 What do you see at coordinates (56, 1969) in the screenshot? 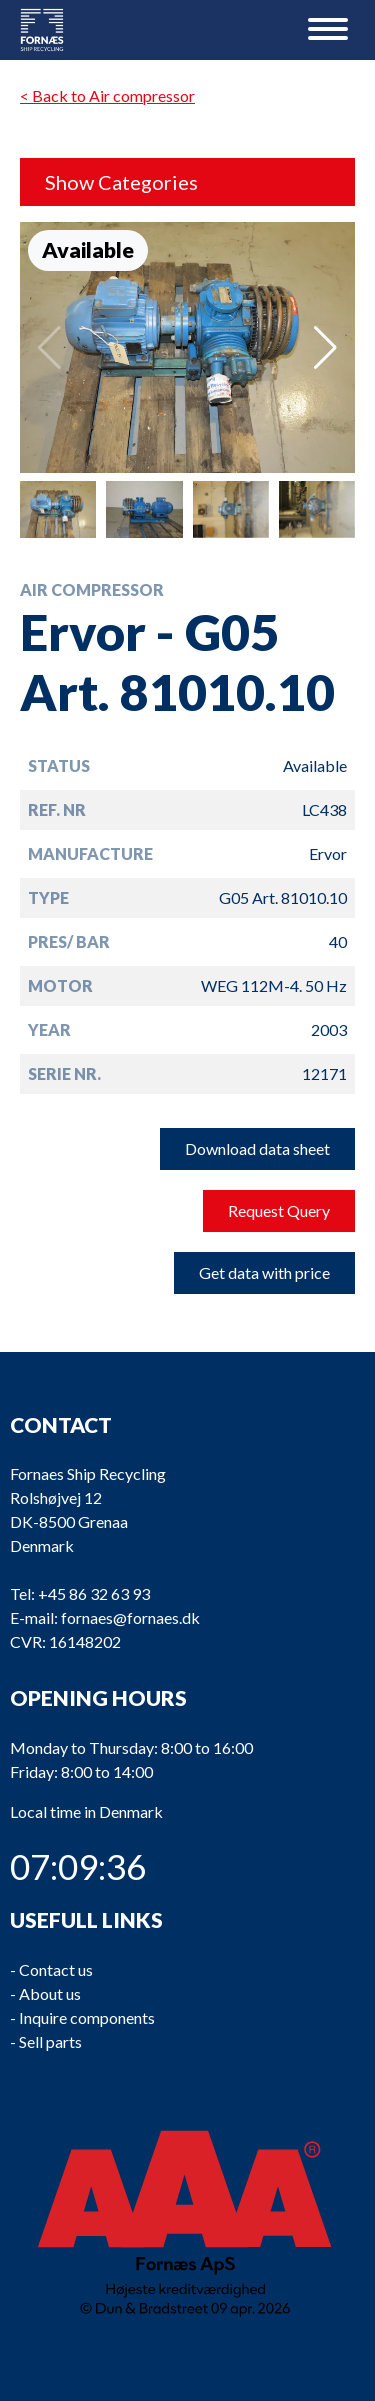
I see `Contact us` at bounding box center [56, 1969].